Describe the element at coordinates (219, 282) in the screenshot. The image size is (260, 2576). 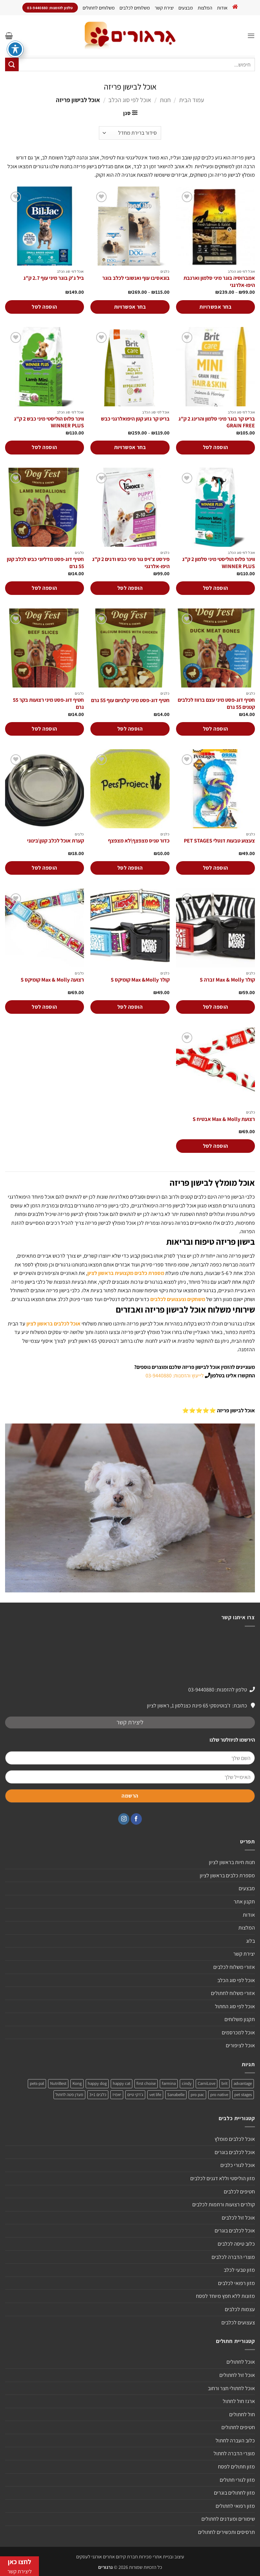
I see `אמברוסיה בוגר מיני סלמון וארנבת היפו-אלרגני` at that location.